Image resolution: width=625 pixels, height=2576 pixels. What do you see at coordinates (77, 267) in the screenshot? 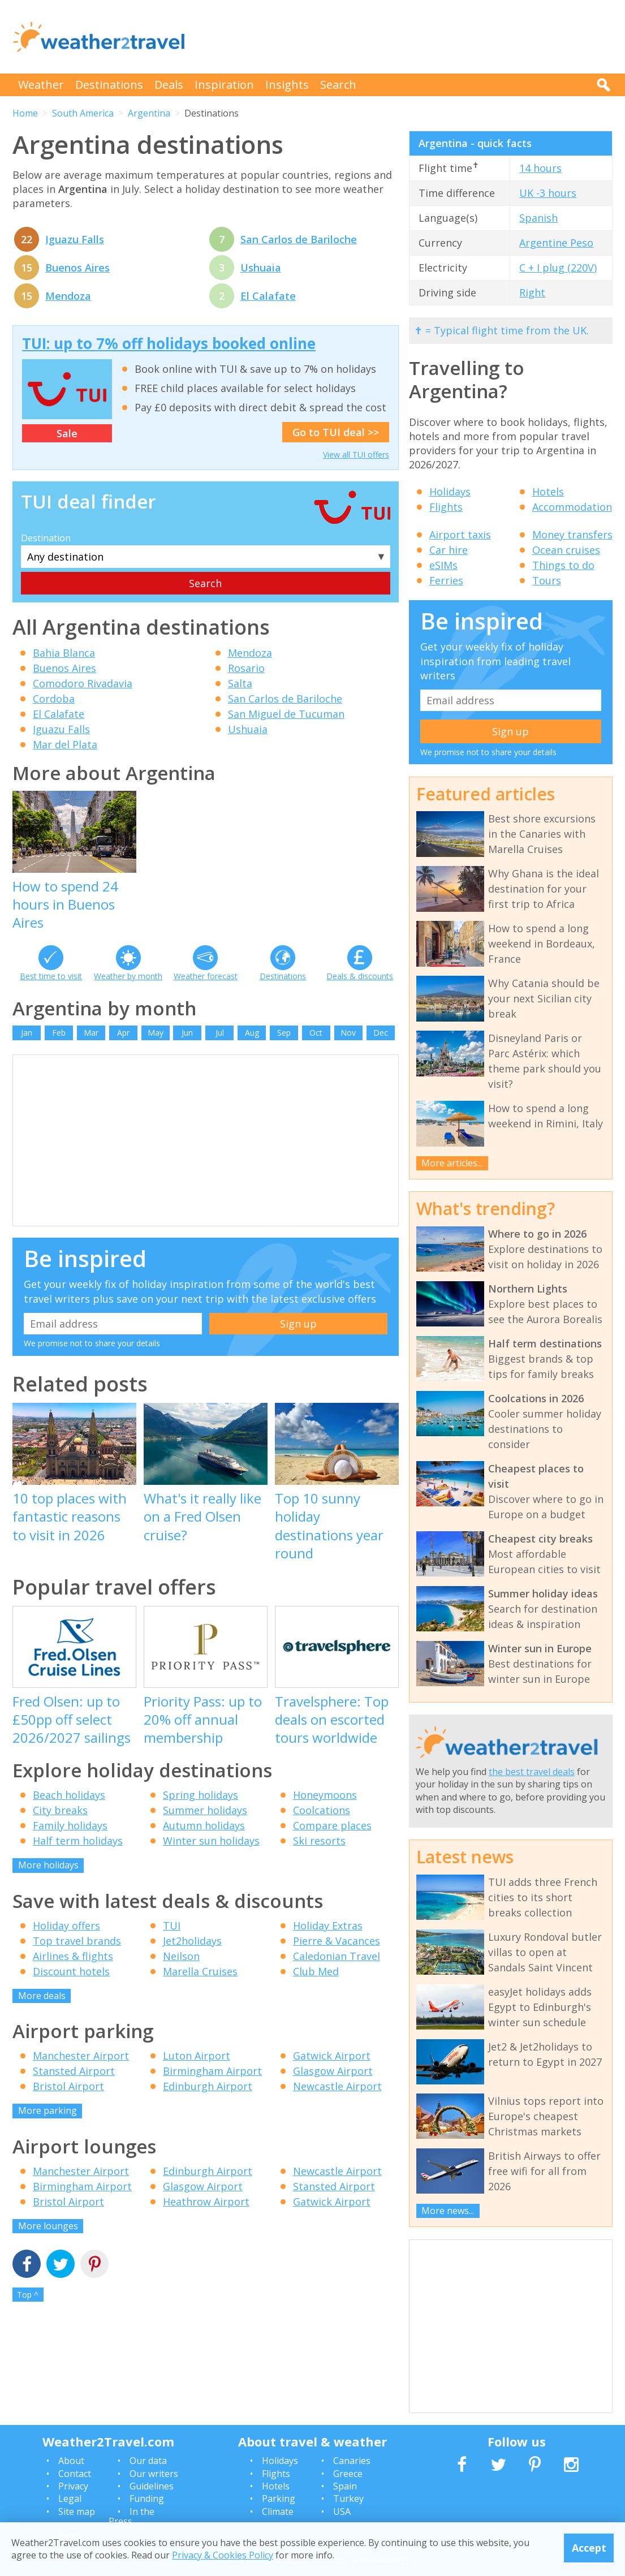
I see `Buenos Aires` at bounding box center [77, 267].